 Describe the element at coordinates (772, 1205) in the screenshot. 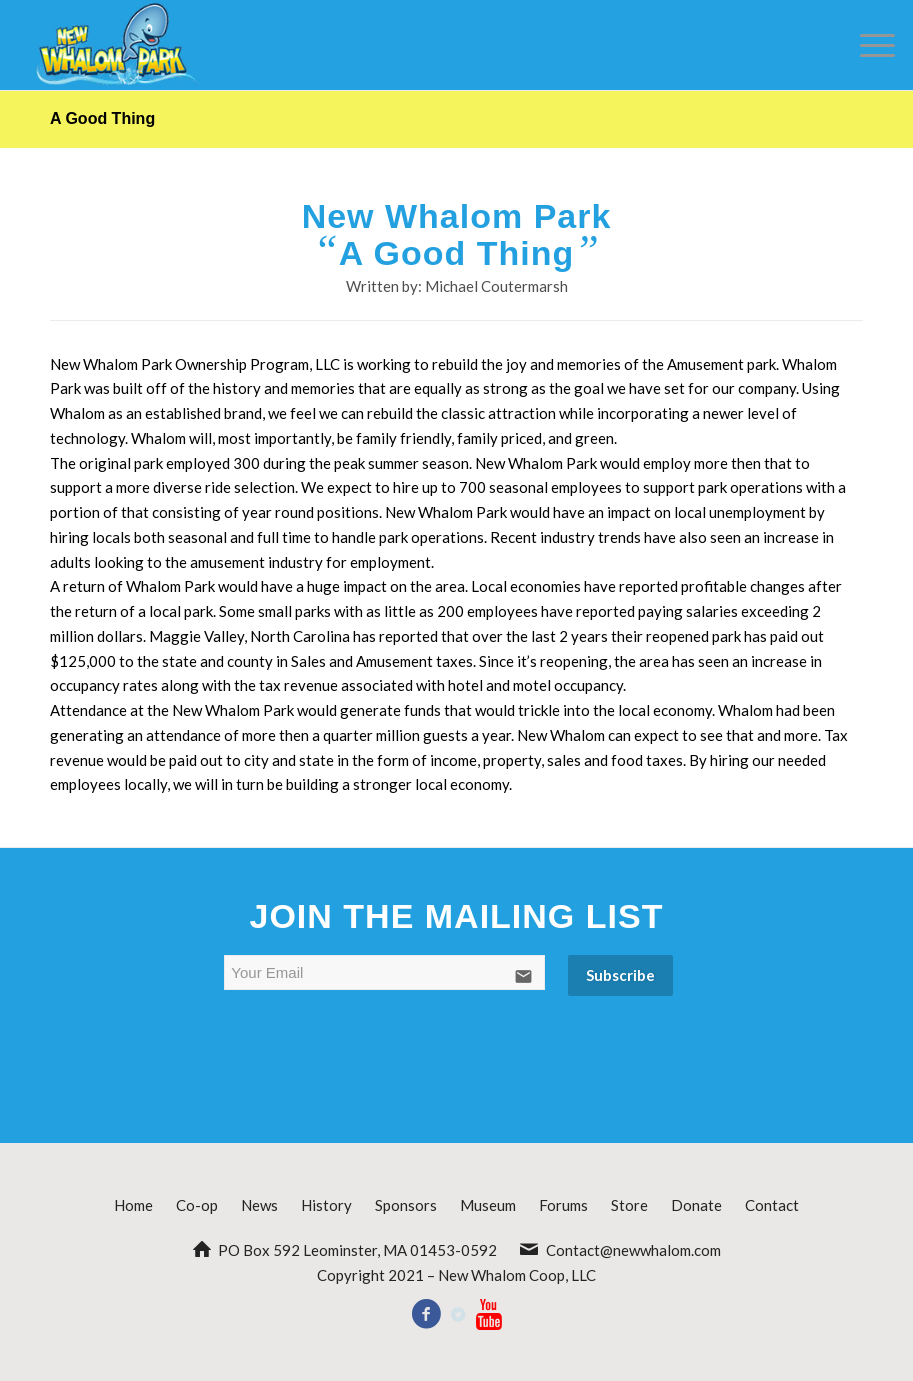

I see `Contact` at that location.